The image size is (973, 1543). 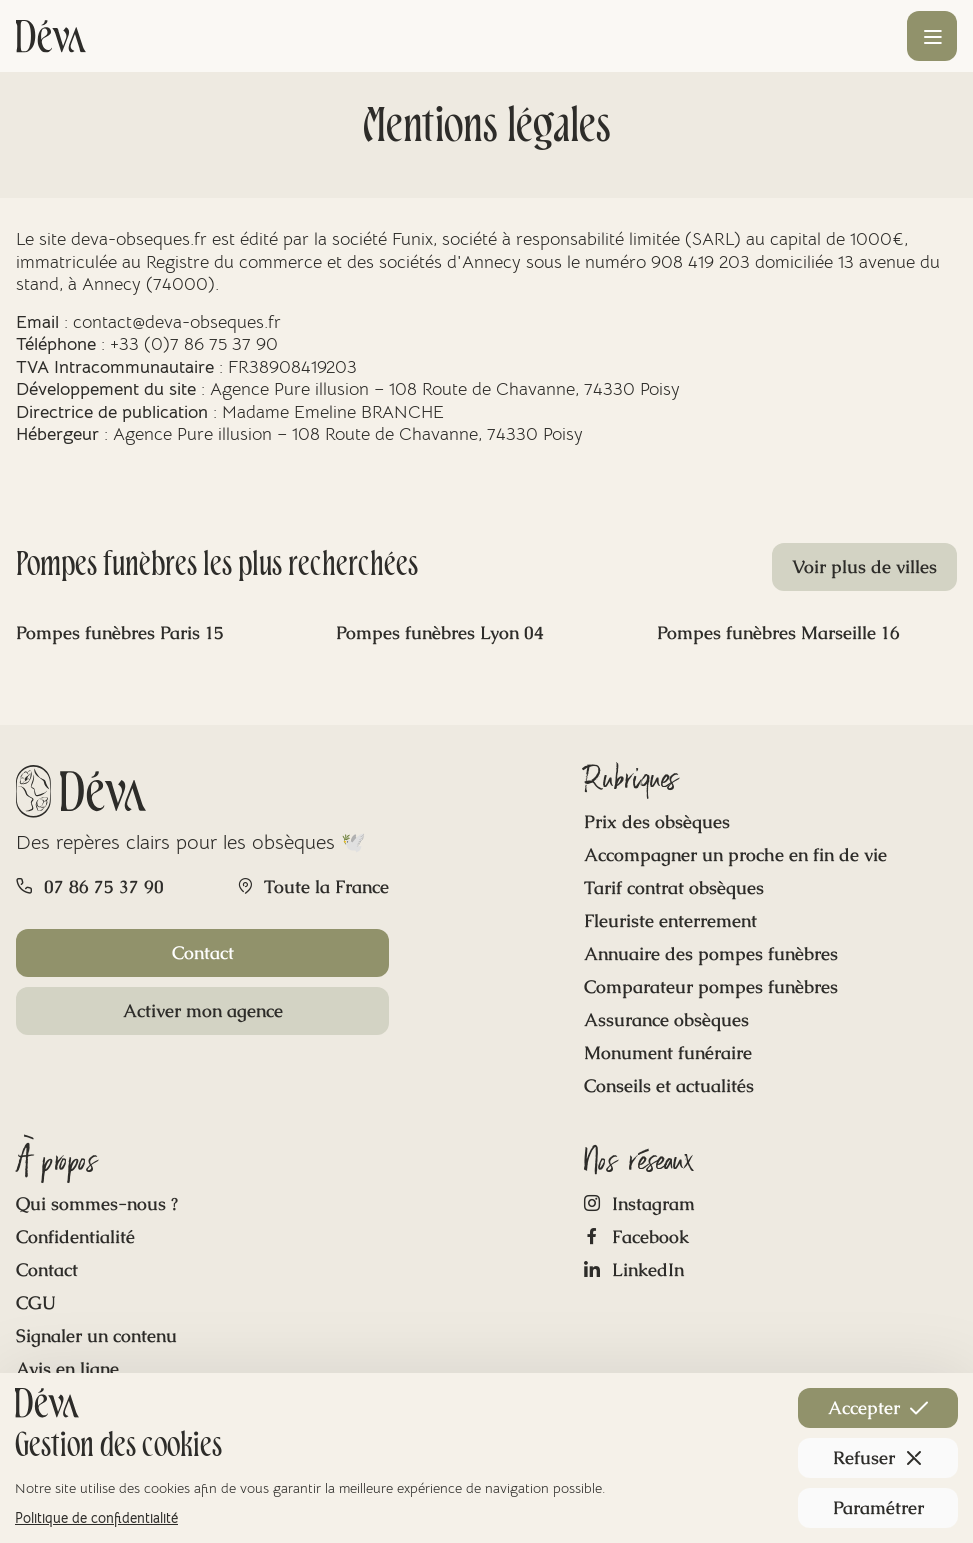 What do you see at coordinates (666, 1019) in the screenshot?
I see `Assurance obsèques` at bounding box center [666, 1019].